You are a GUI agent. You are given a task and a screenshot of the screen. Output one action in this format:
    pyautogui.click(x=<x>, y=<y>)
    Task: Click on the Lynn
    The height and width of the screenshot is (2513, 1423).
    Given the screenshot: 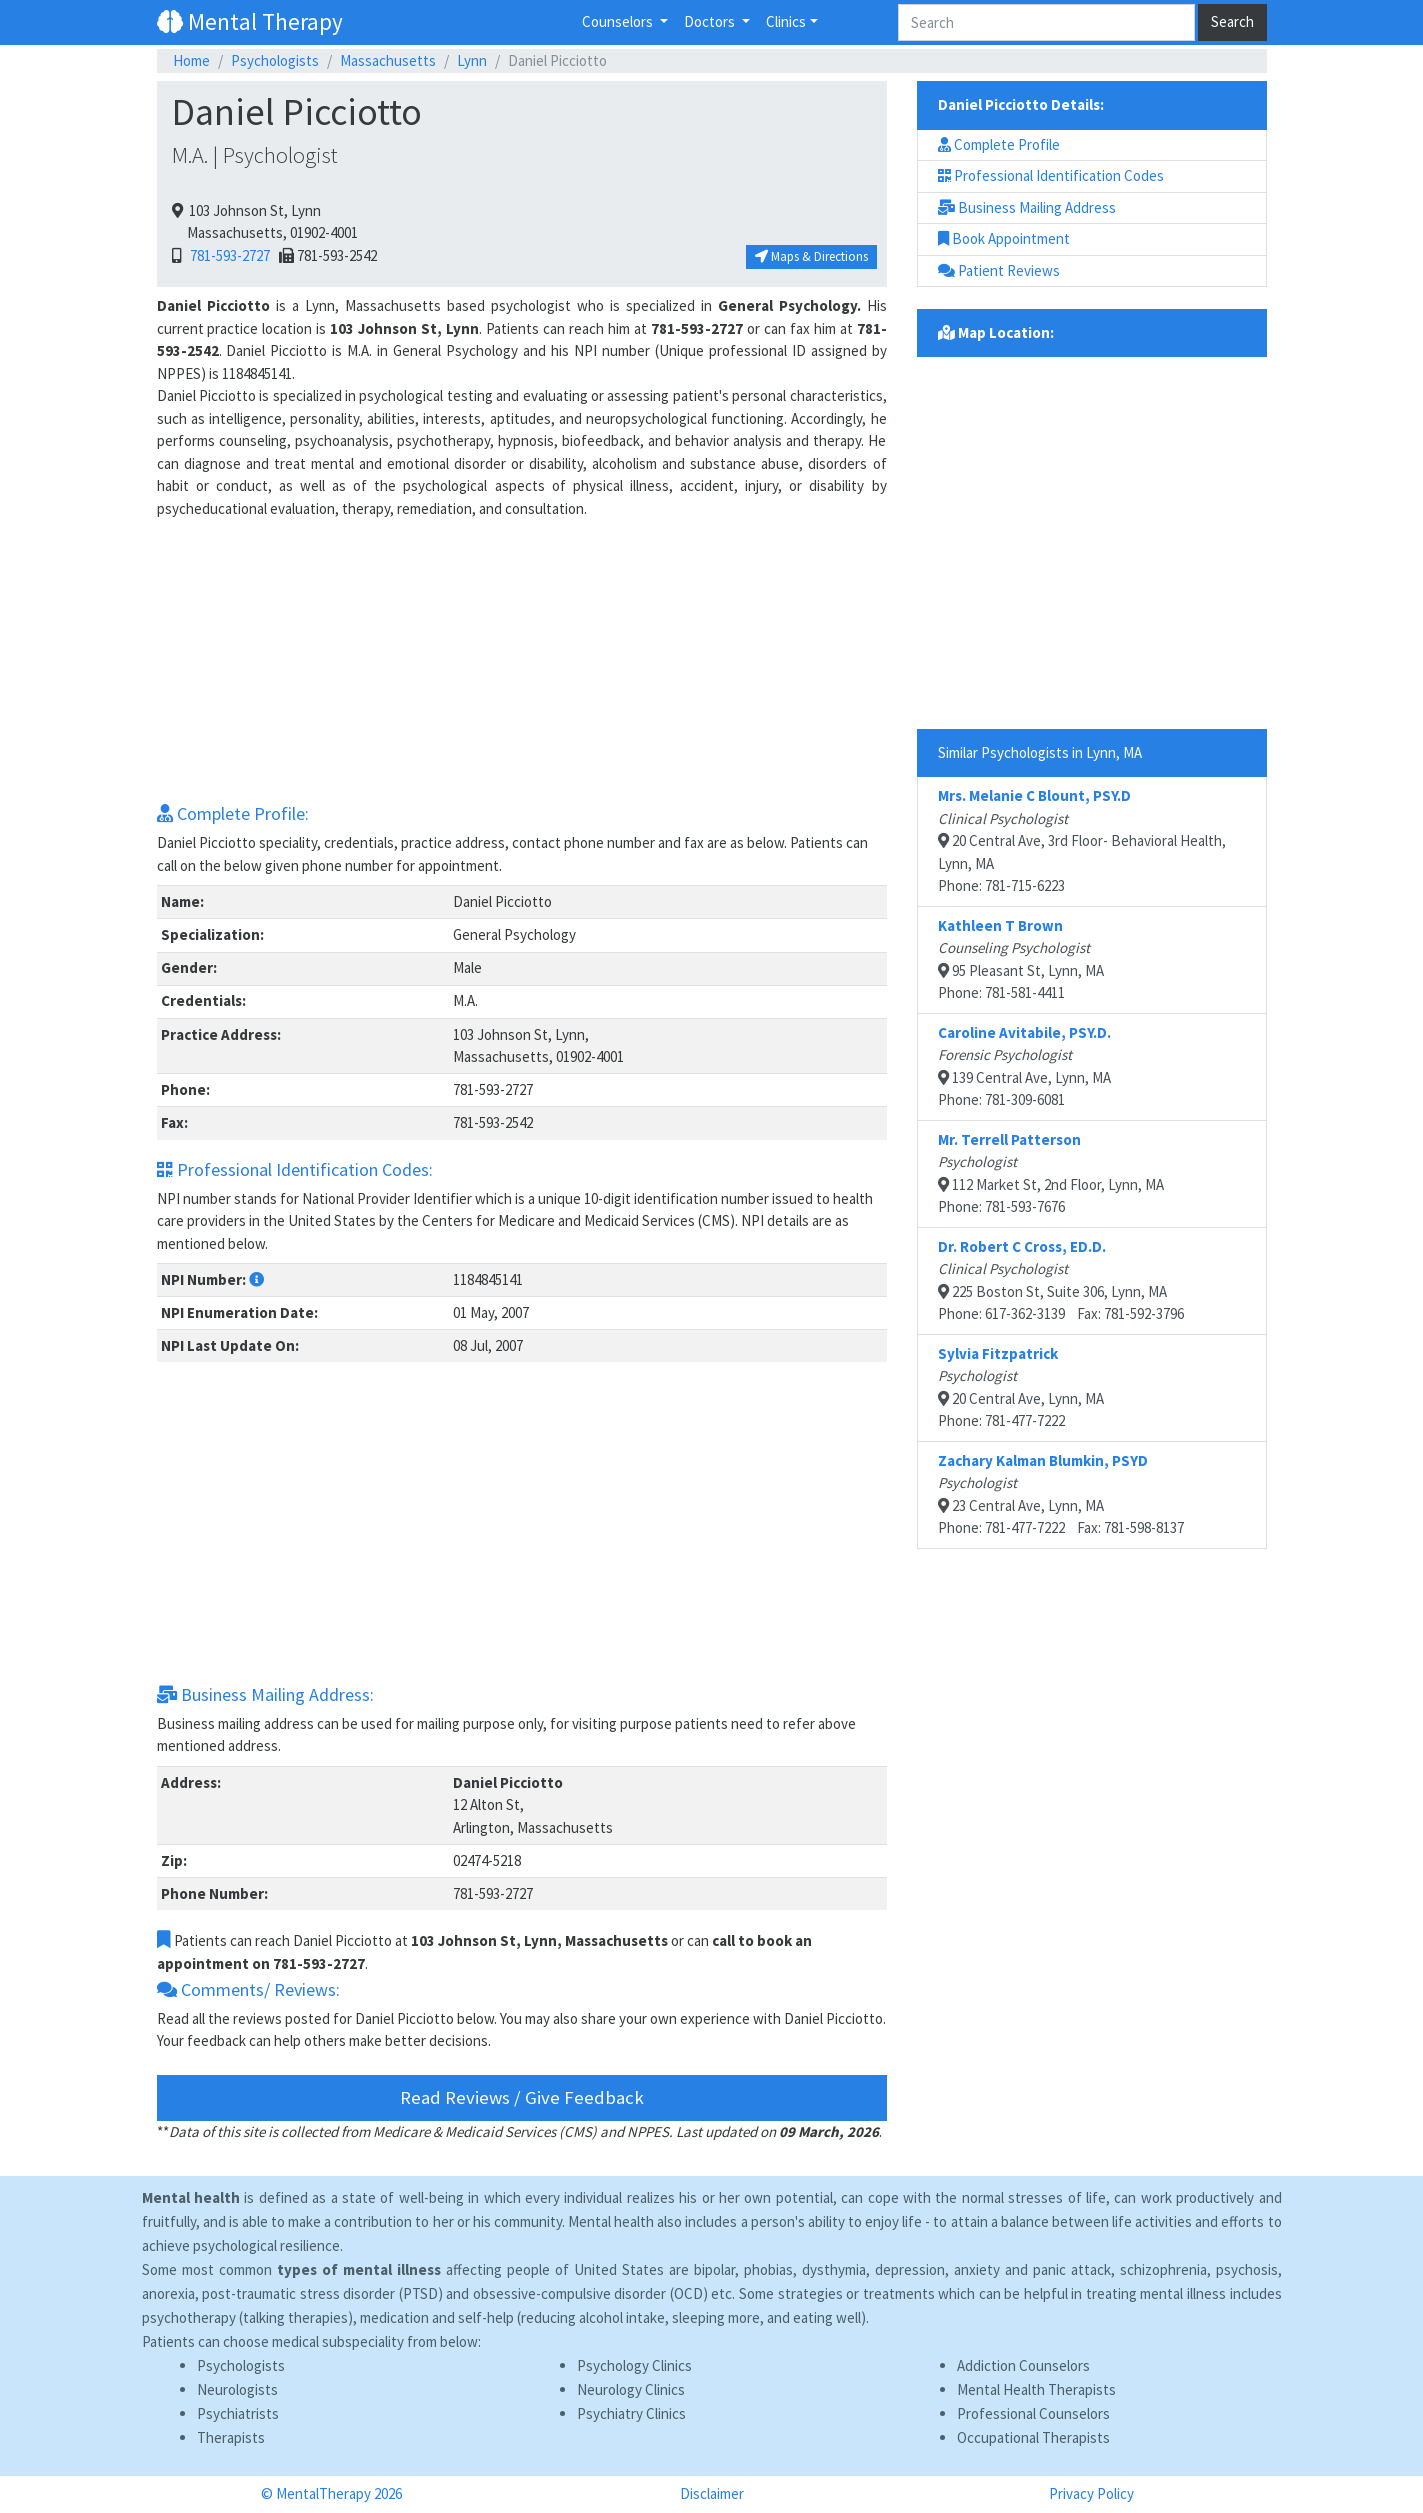 What is the action you would take?
    pyautogui.click(x=472, y=60)
    